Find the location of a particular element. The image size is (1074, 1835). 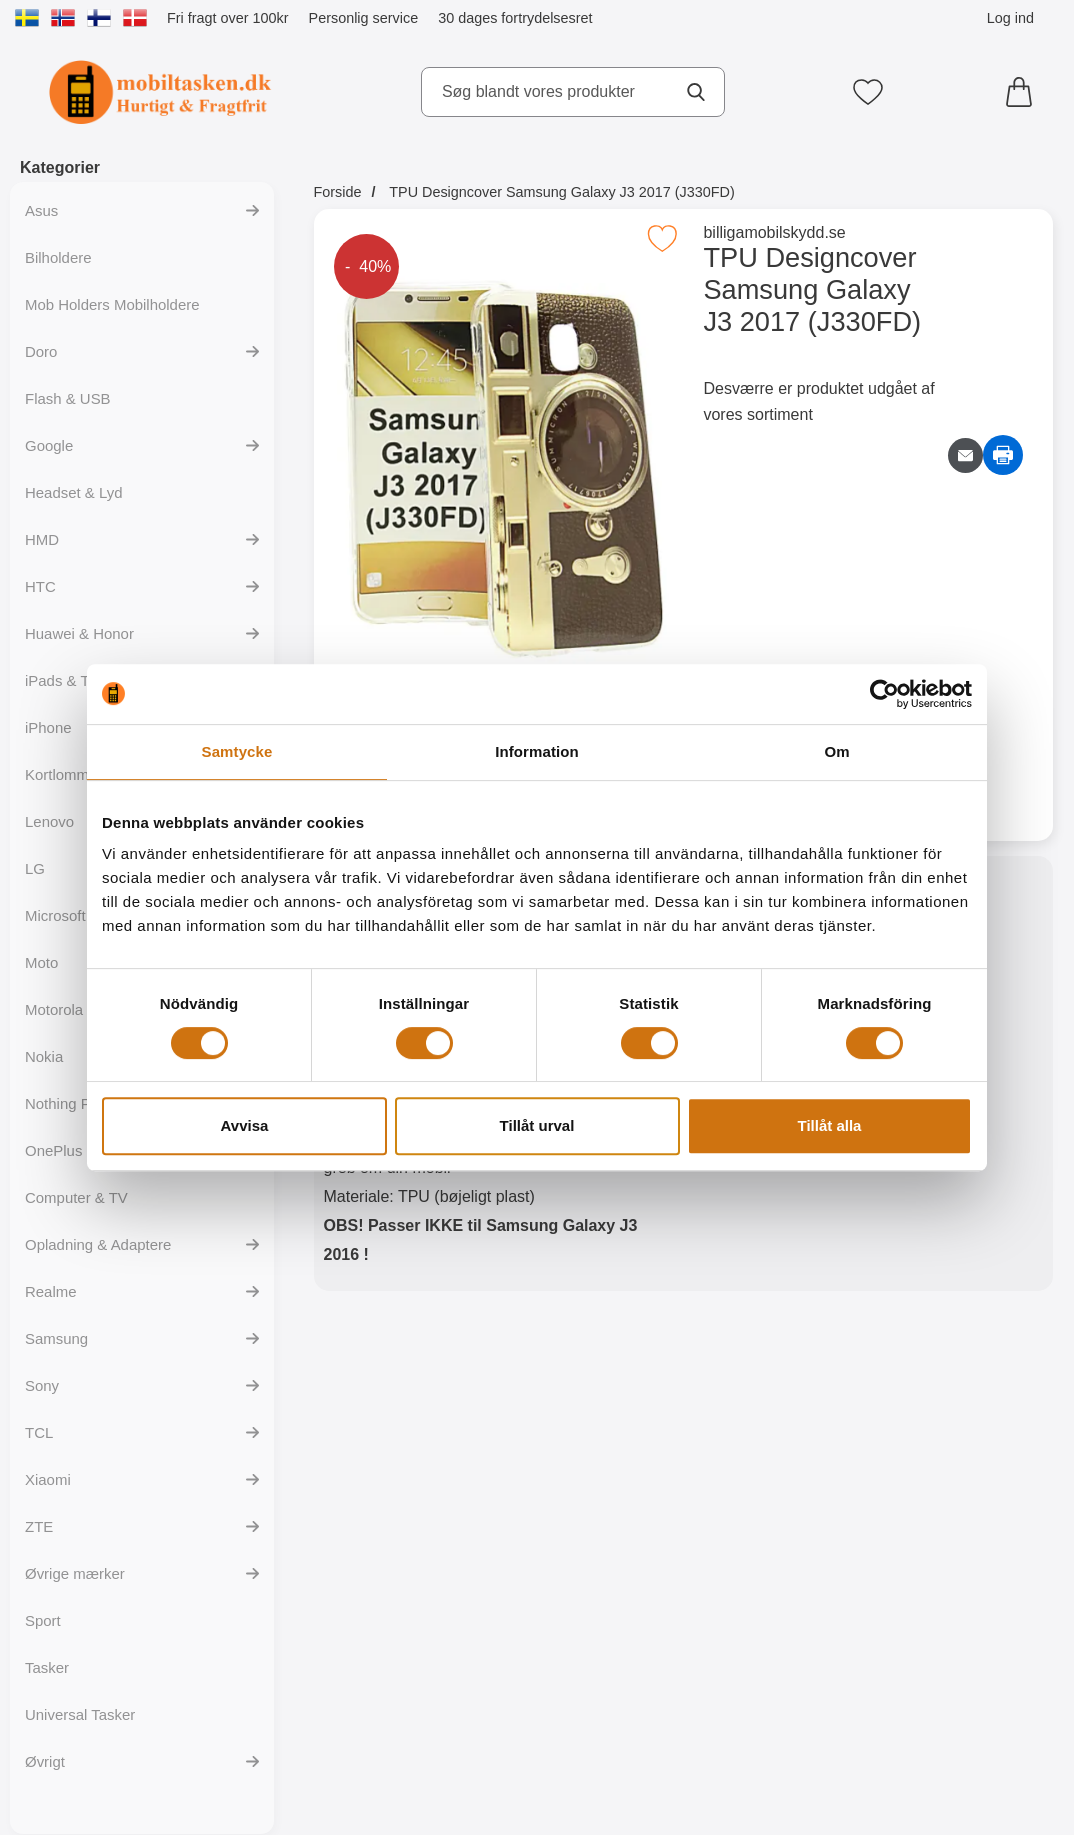

[din kurv 0 artikler] is located at coordinates (1024, 92).